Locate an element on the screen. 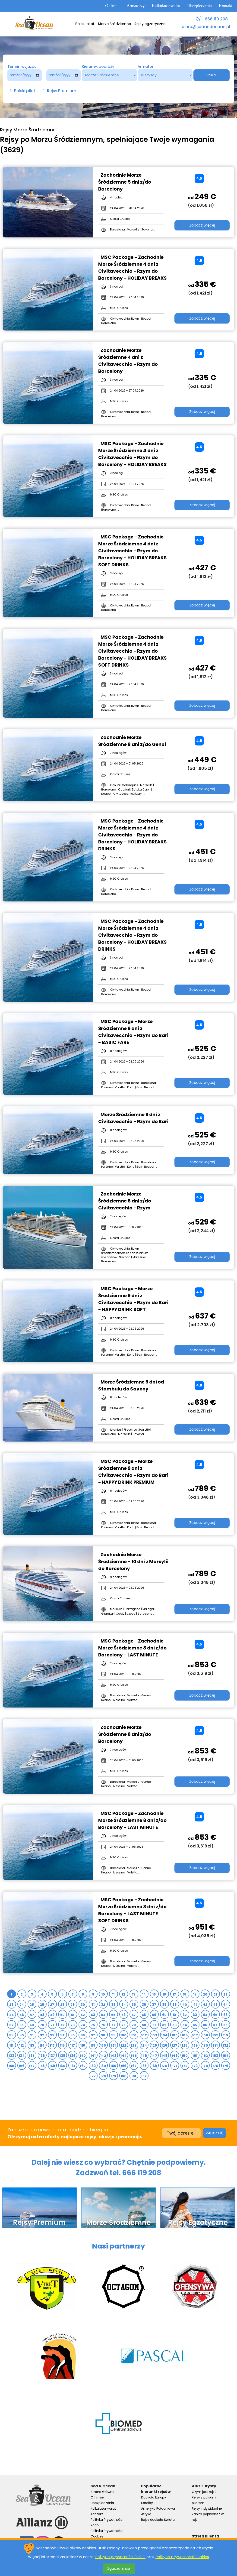 This screenshot has width=237, height=2576. 82 is located at coordinates (164, 2025).